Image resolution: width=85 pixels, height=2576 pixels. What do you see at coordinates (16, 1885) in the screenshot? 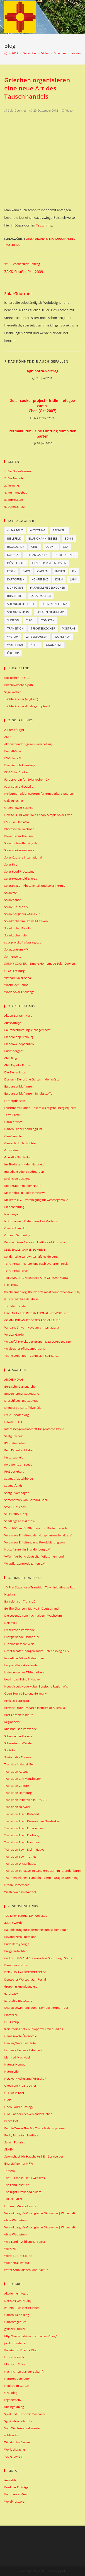
I see `Urban Homestead` at bounding box center [16, 1885].